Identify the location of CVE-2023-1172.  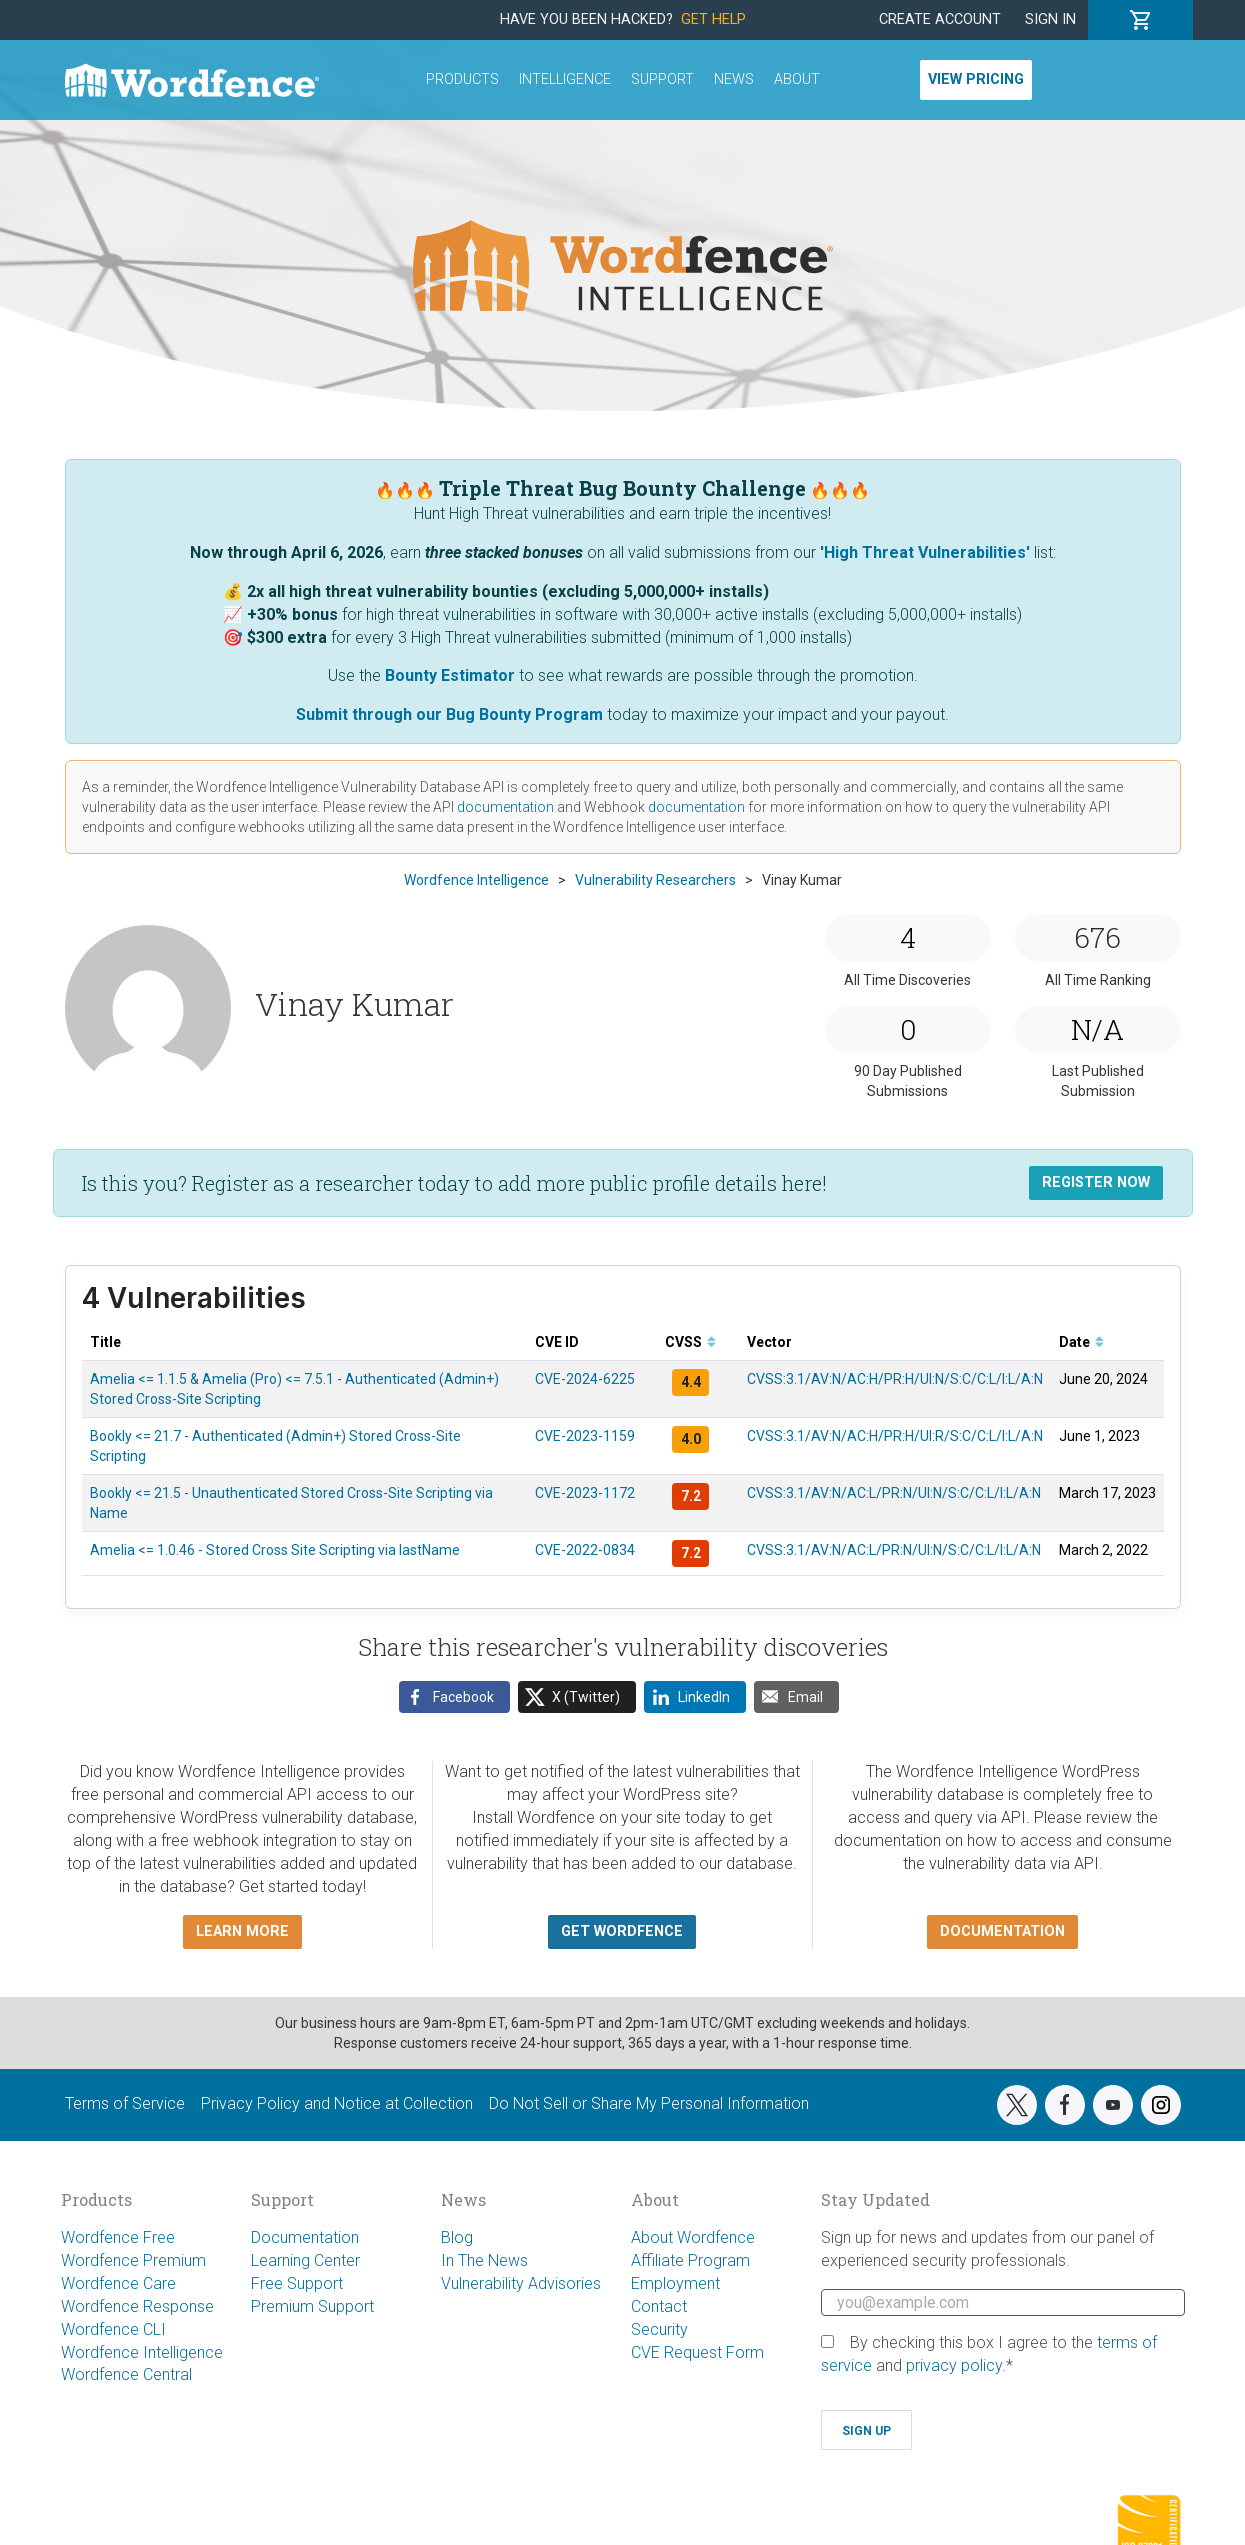
(585, 1493).